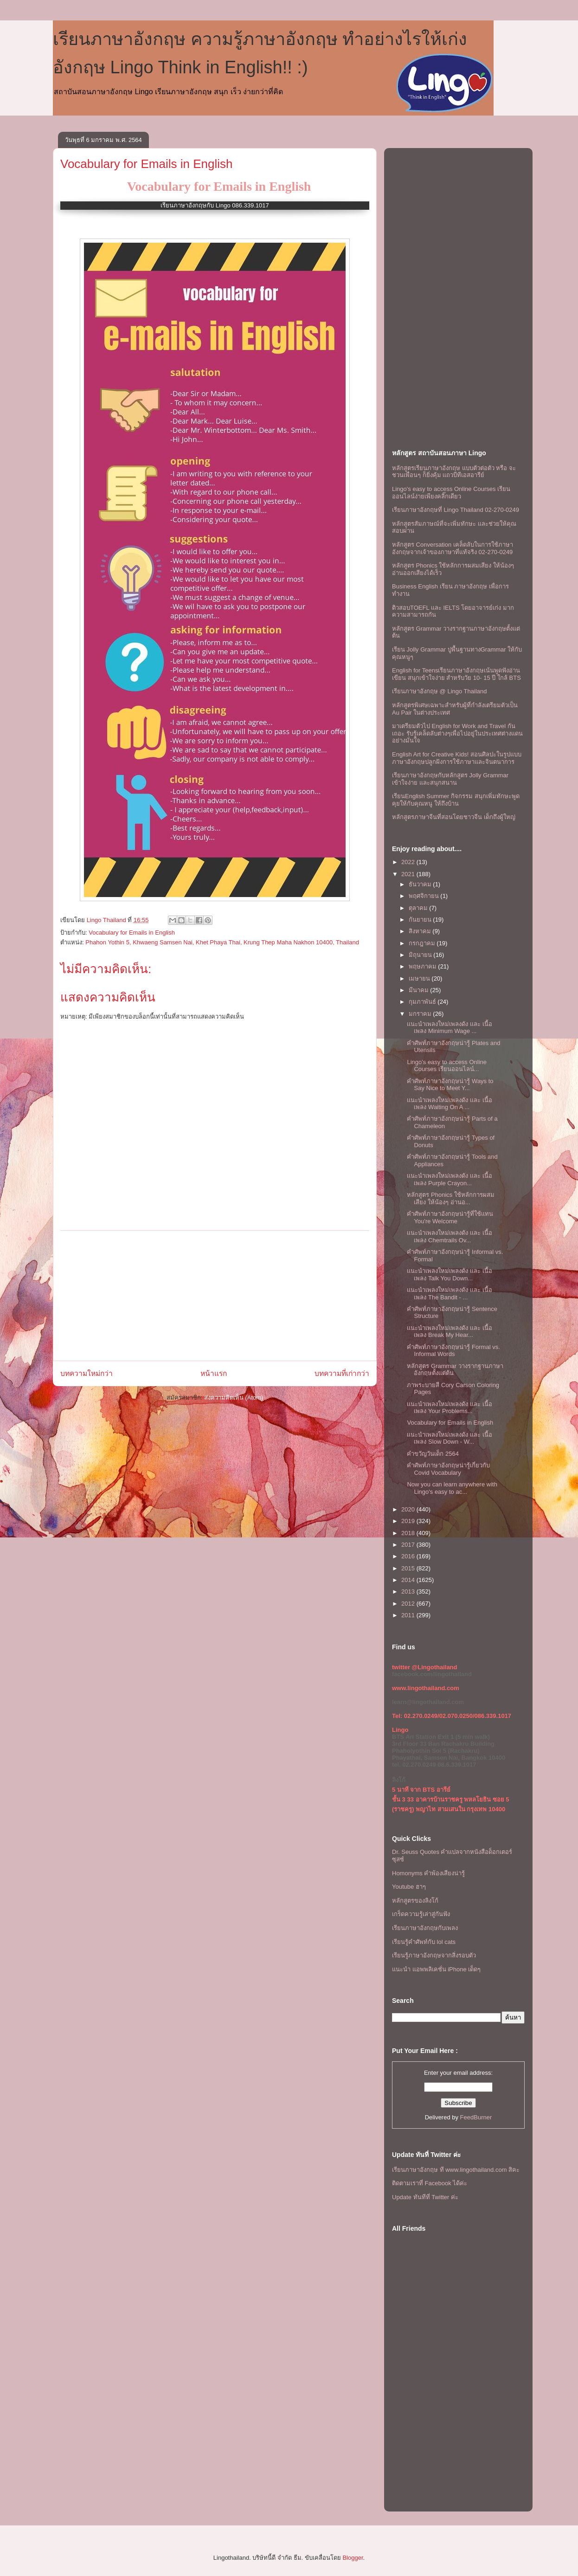  Describe the element at coordinates (409, 1533) in the screenshot. I see `2018` at that location.